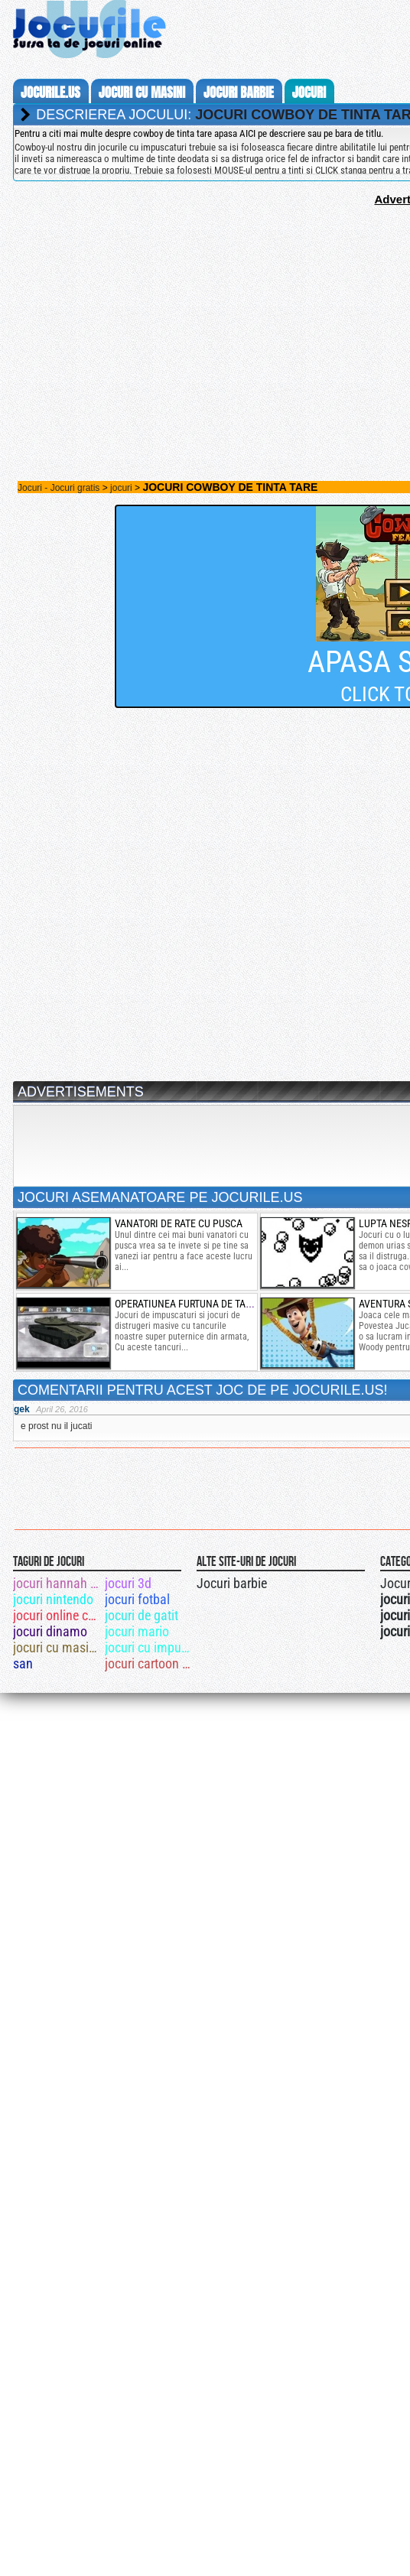  What do you see at coordinates (53, 1599) in the screenshot?
I see `jocuri nintendo` at bounding box center [53, 1599].